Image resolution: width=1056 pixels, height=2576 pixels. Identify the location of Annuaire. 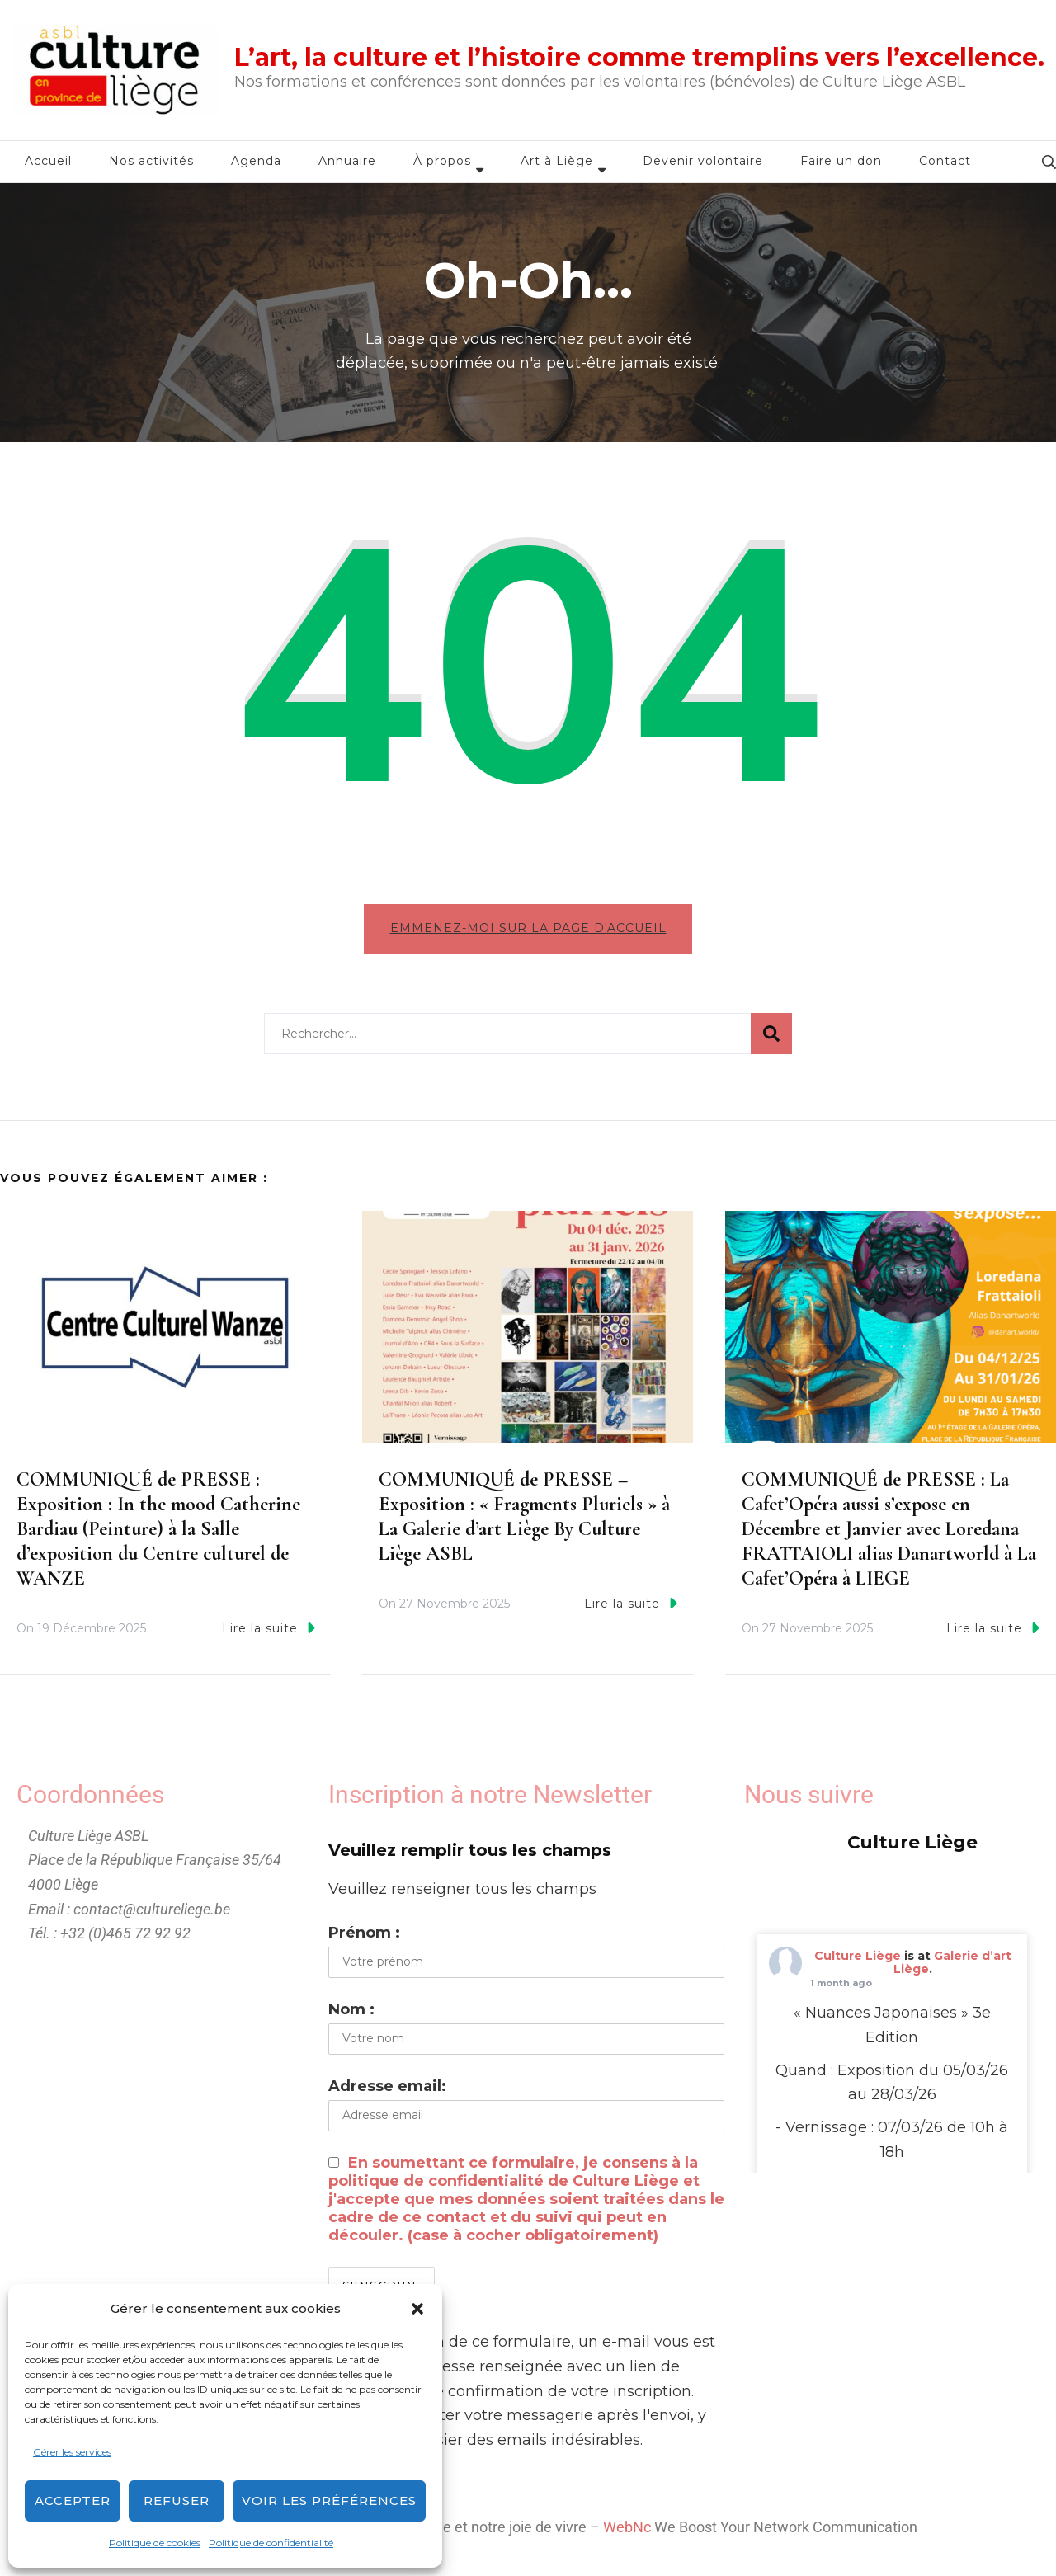
(347, 160).